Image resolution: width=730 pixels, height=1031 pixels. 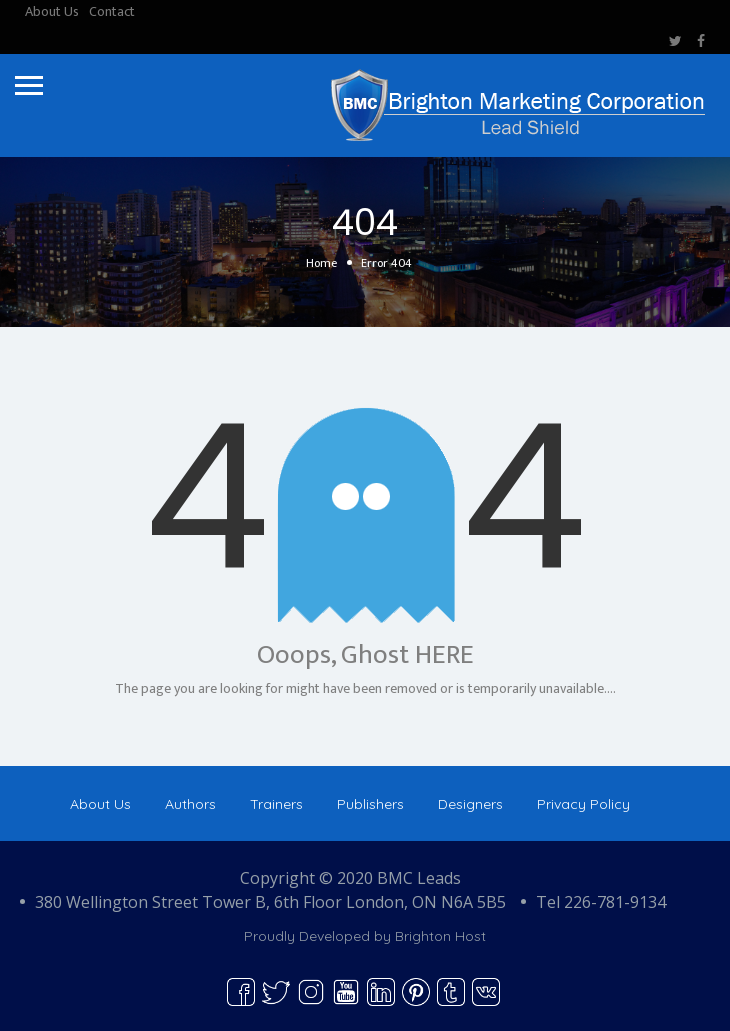 What do you see at coordinates (190, 804) in the screenshot?
I see `Authors` at bounding box center [190, 804].